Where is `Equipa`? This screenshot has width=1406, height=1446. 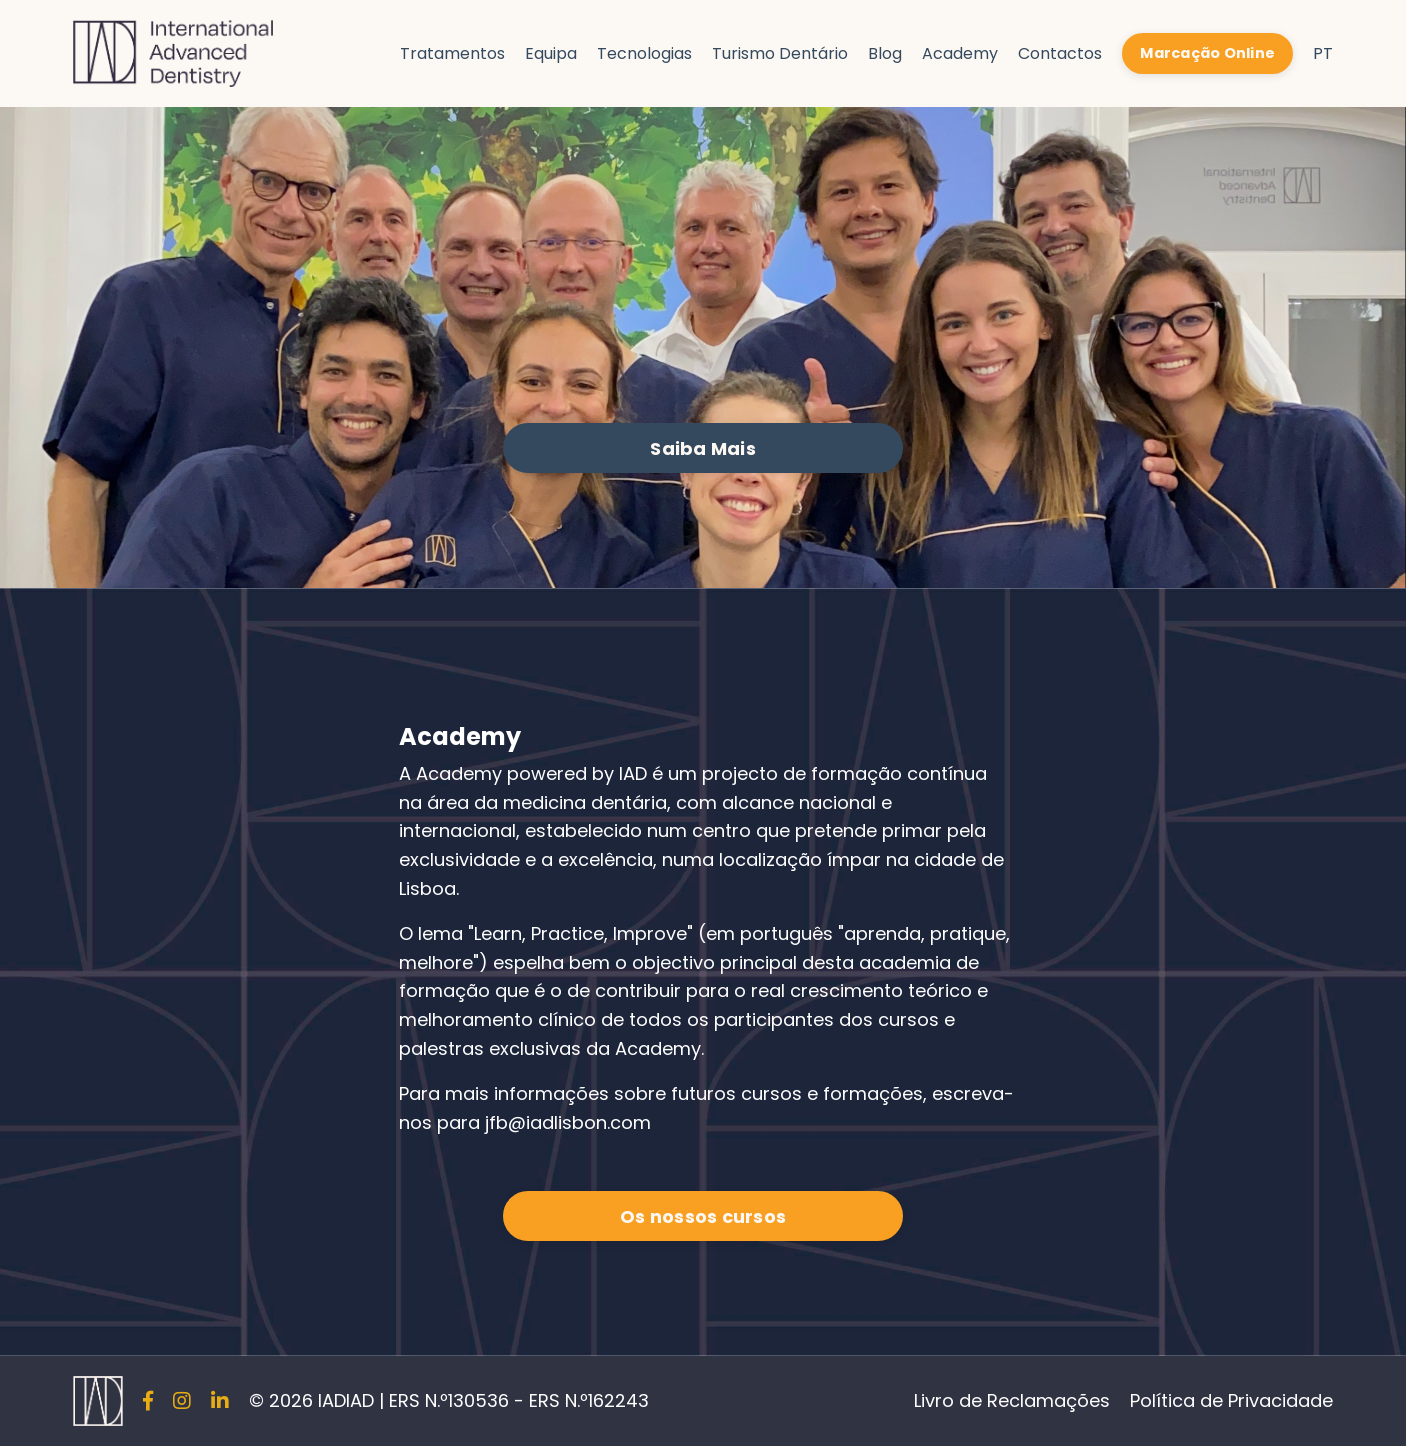 Equipa is located at coordinates (551, 53).